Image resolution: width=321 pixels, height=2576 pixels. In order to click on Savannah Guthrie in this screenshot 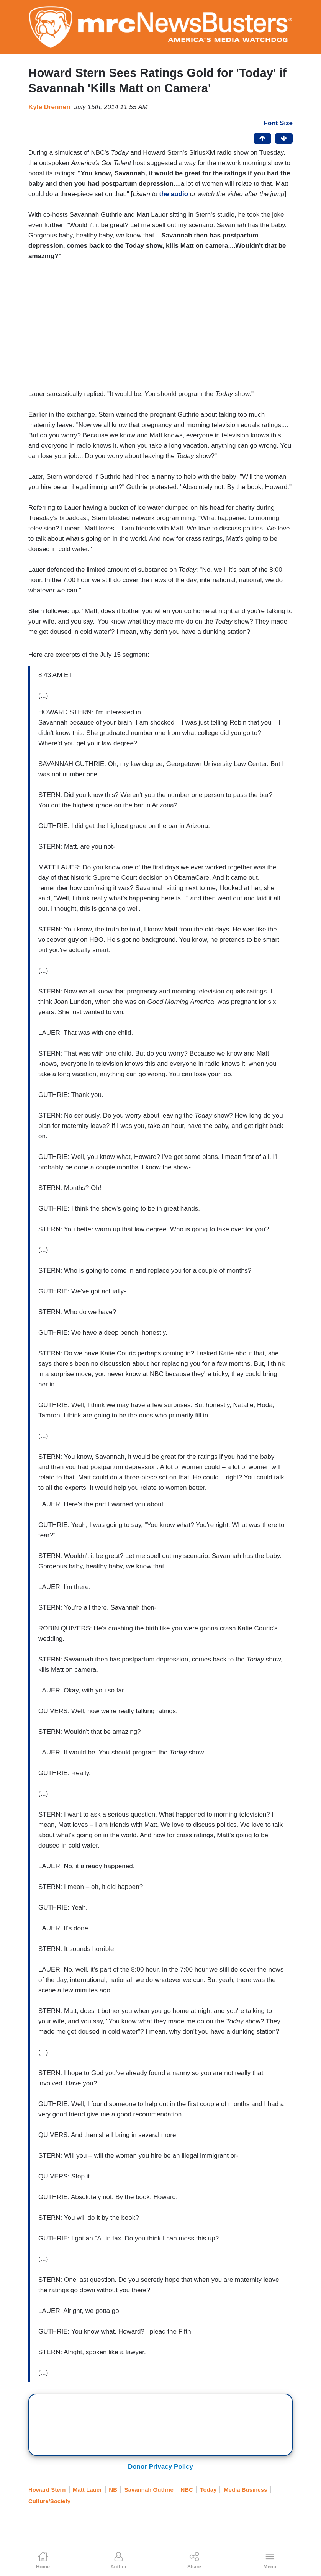, I will do `click(149, 2489)`.